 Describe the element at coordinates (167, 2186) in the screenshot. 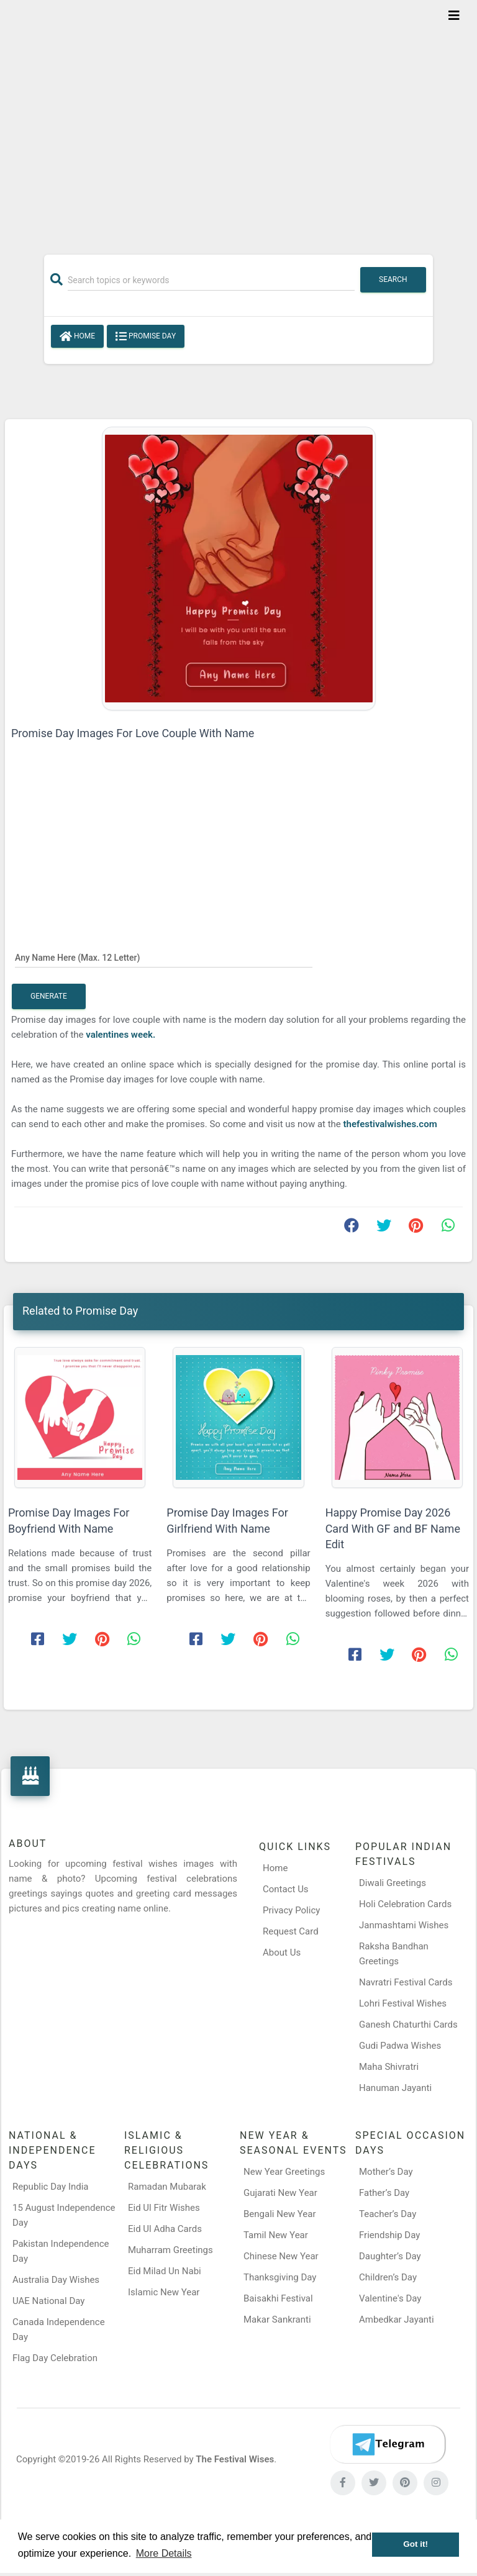

I see `Ramadan Mubarak` at that location.